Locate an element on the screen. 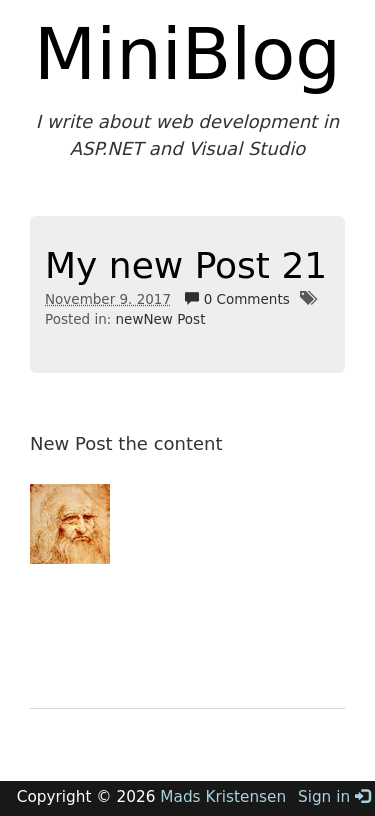 The width and height of the screenshot is (375, 816). newNew Post is located at coordinates (161, 319).